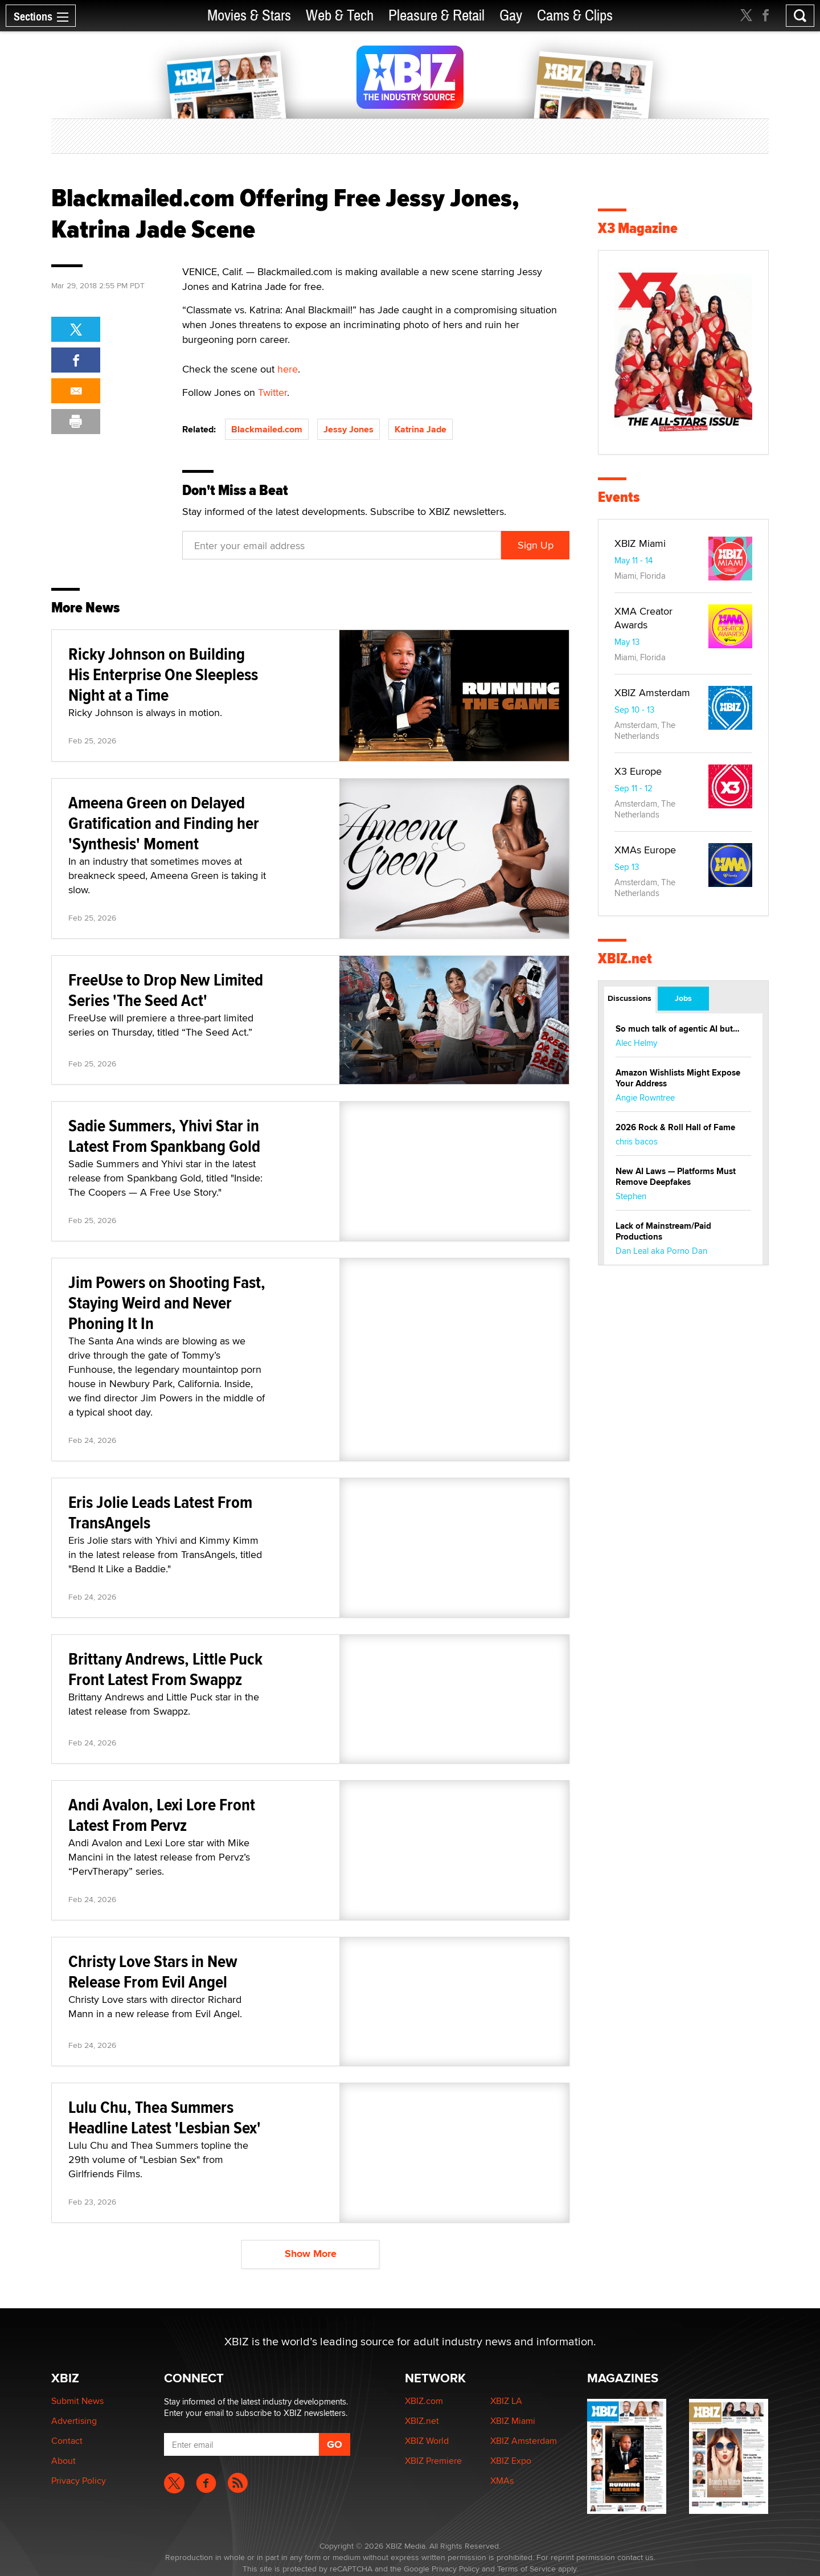 This screenshot has width=820, height=2576. What do you see at coordinates (78, 2480) in the screenshot?
I see `Privacy Policy` at bounding box center [78, 2480].